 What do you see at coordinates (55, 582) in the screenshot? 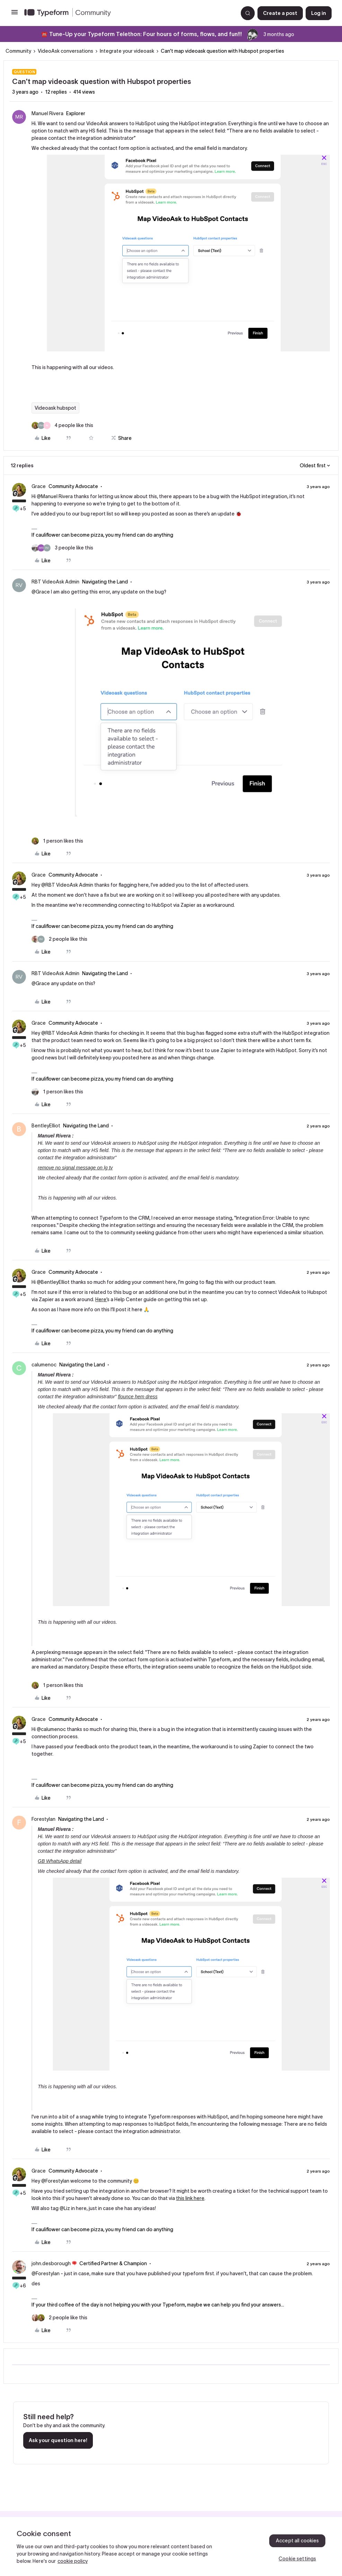
I see `RBT VideoAsk Admin` at bounding box center [55, 582].